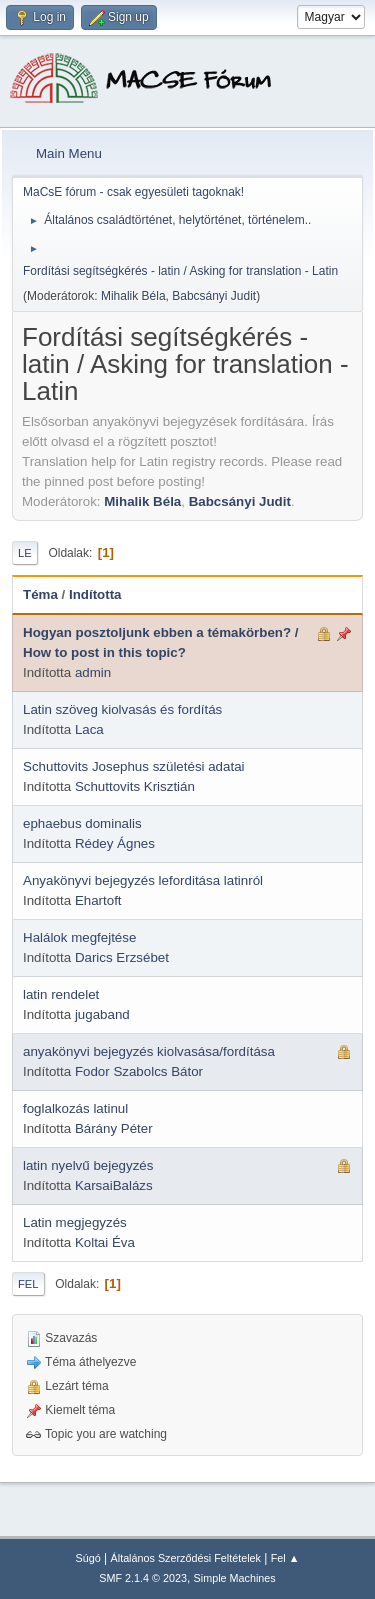 The height and width of the screenshot is (1599, 375). I want to click on Fodor Szabolcs Bátor, so click(139, 1071).